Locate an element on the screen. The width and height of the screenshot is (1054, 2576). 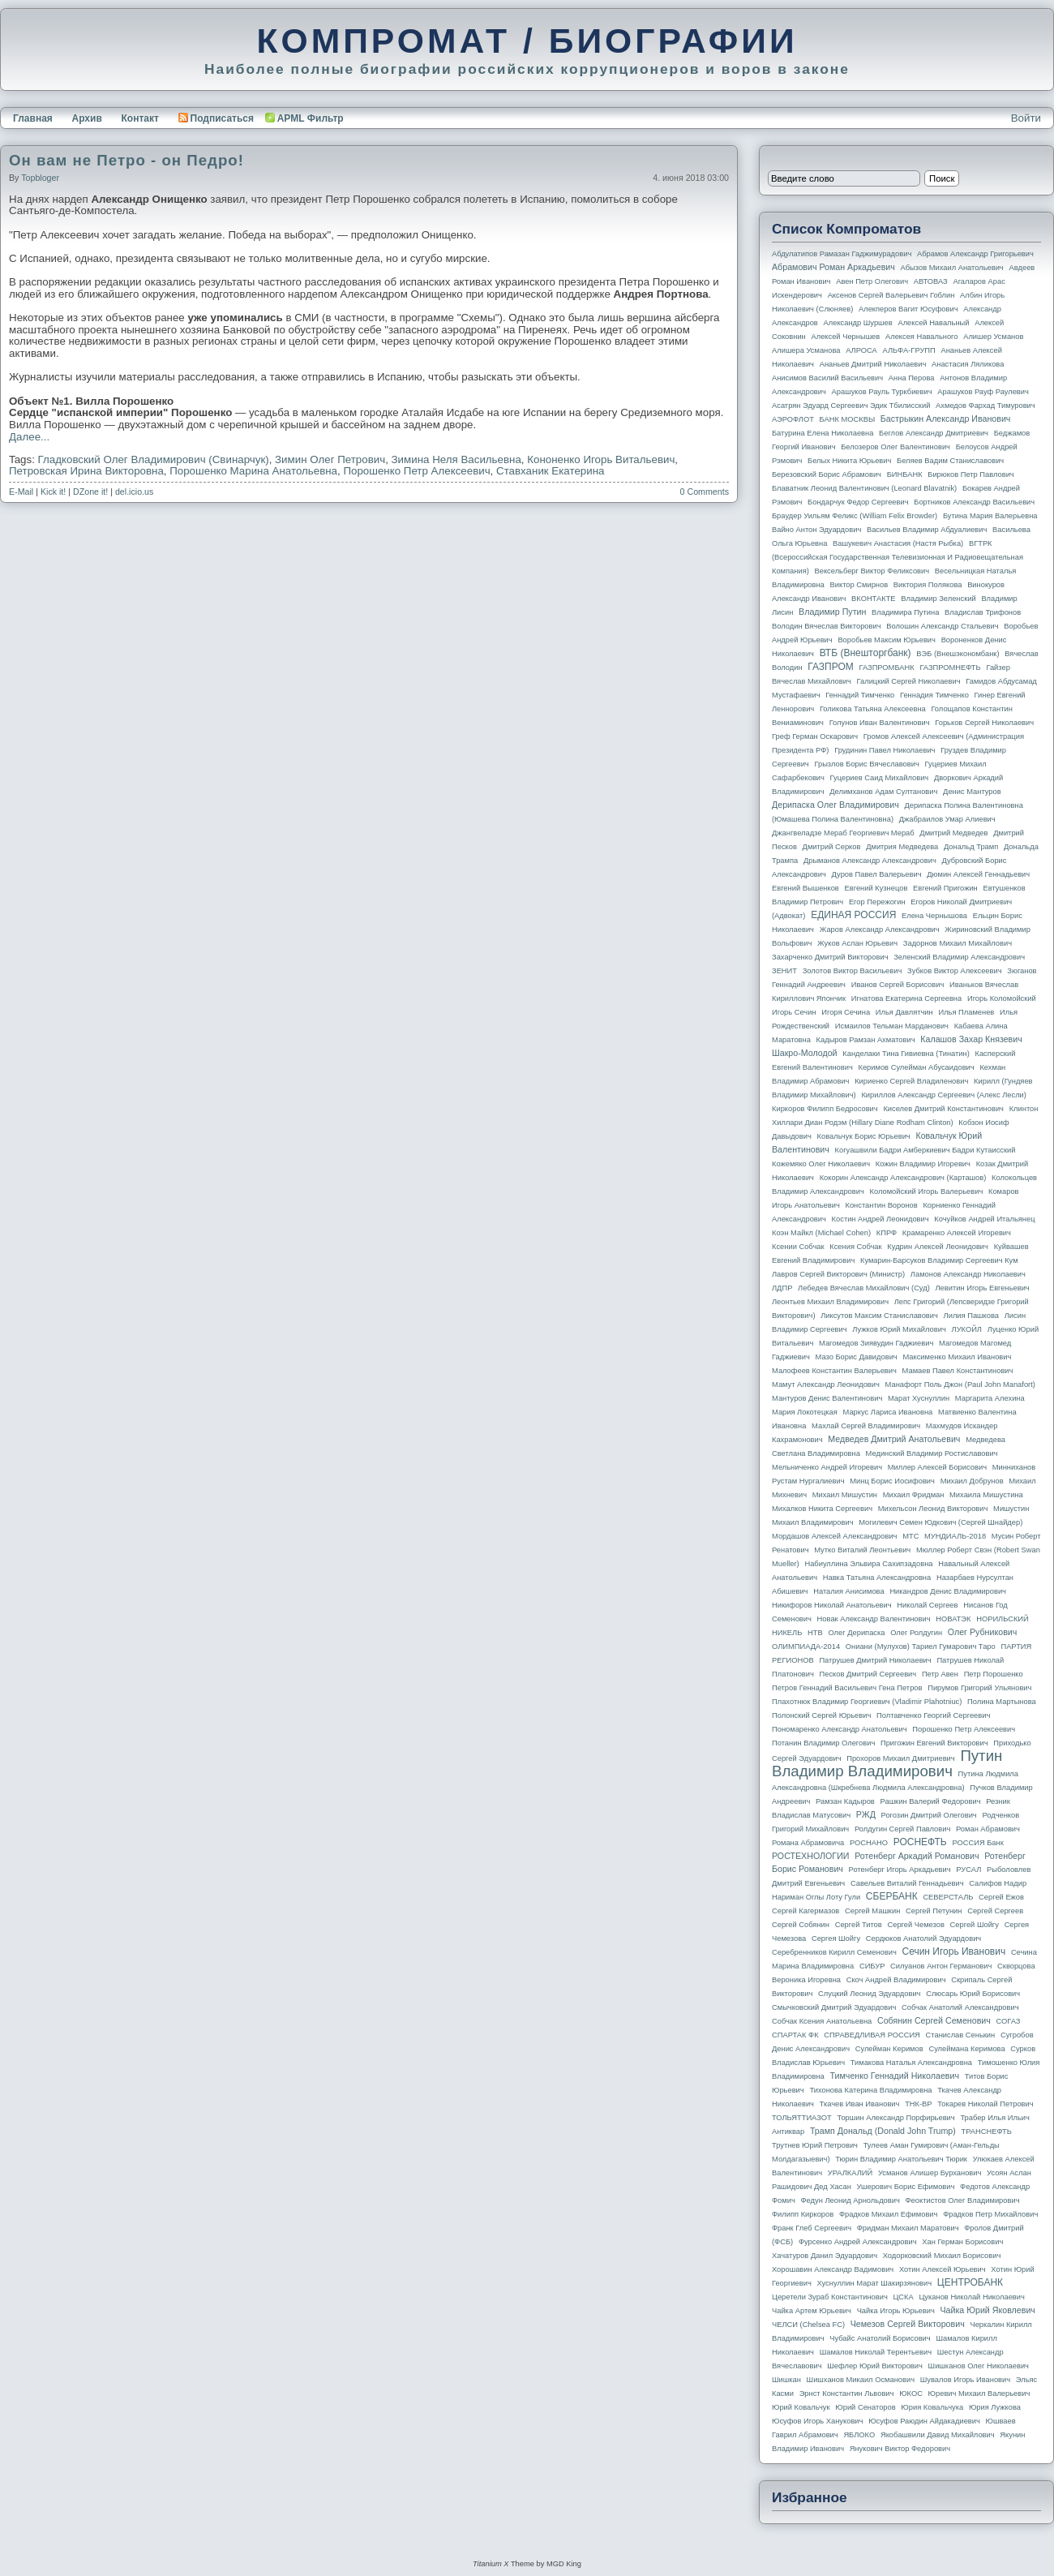
Геннадий Тимченко is located at coordinates (859, 695).